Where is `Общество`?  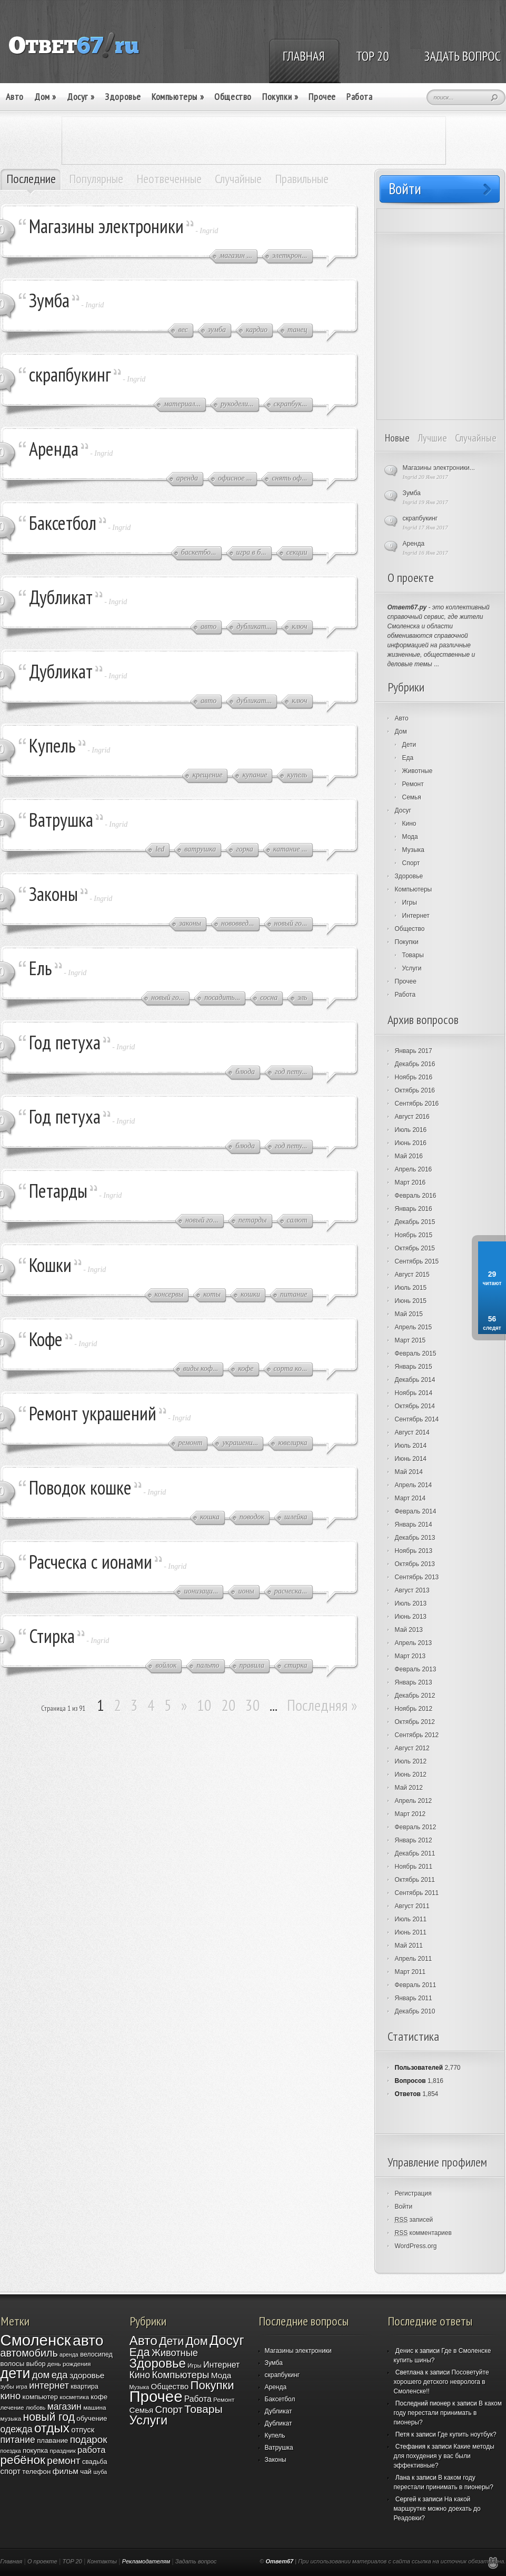
Общество is located at coordinates (233, 97).